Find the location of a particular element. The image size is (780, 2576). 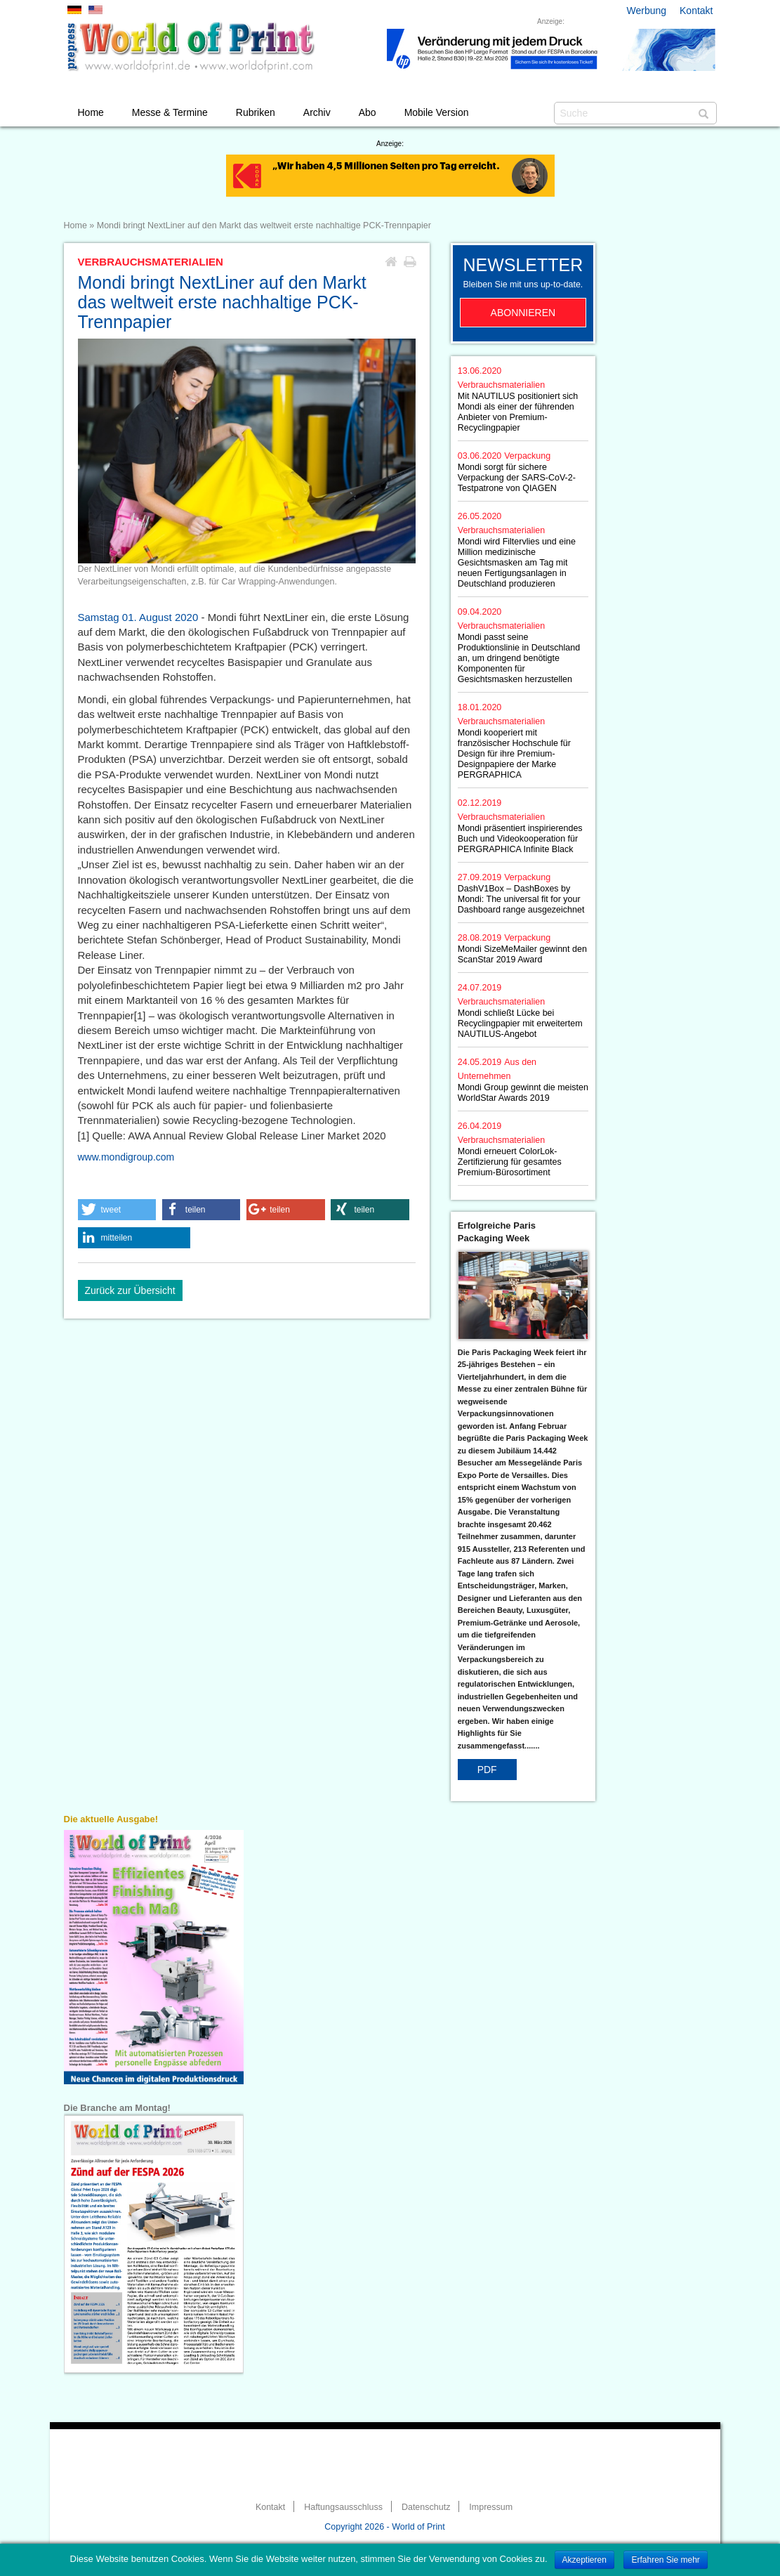

[button] is located at coordinates (117, 1209).